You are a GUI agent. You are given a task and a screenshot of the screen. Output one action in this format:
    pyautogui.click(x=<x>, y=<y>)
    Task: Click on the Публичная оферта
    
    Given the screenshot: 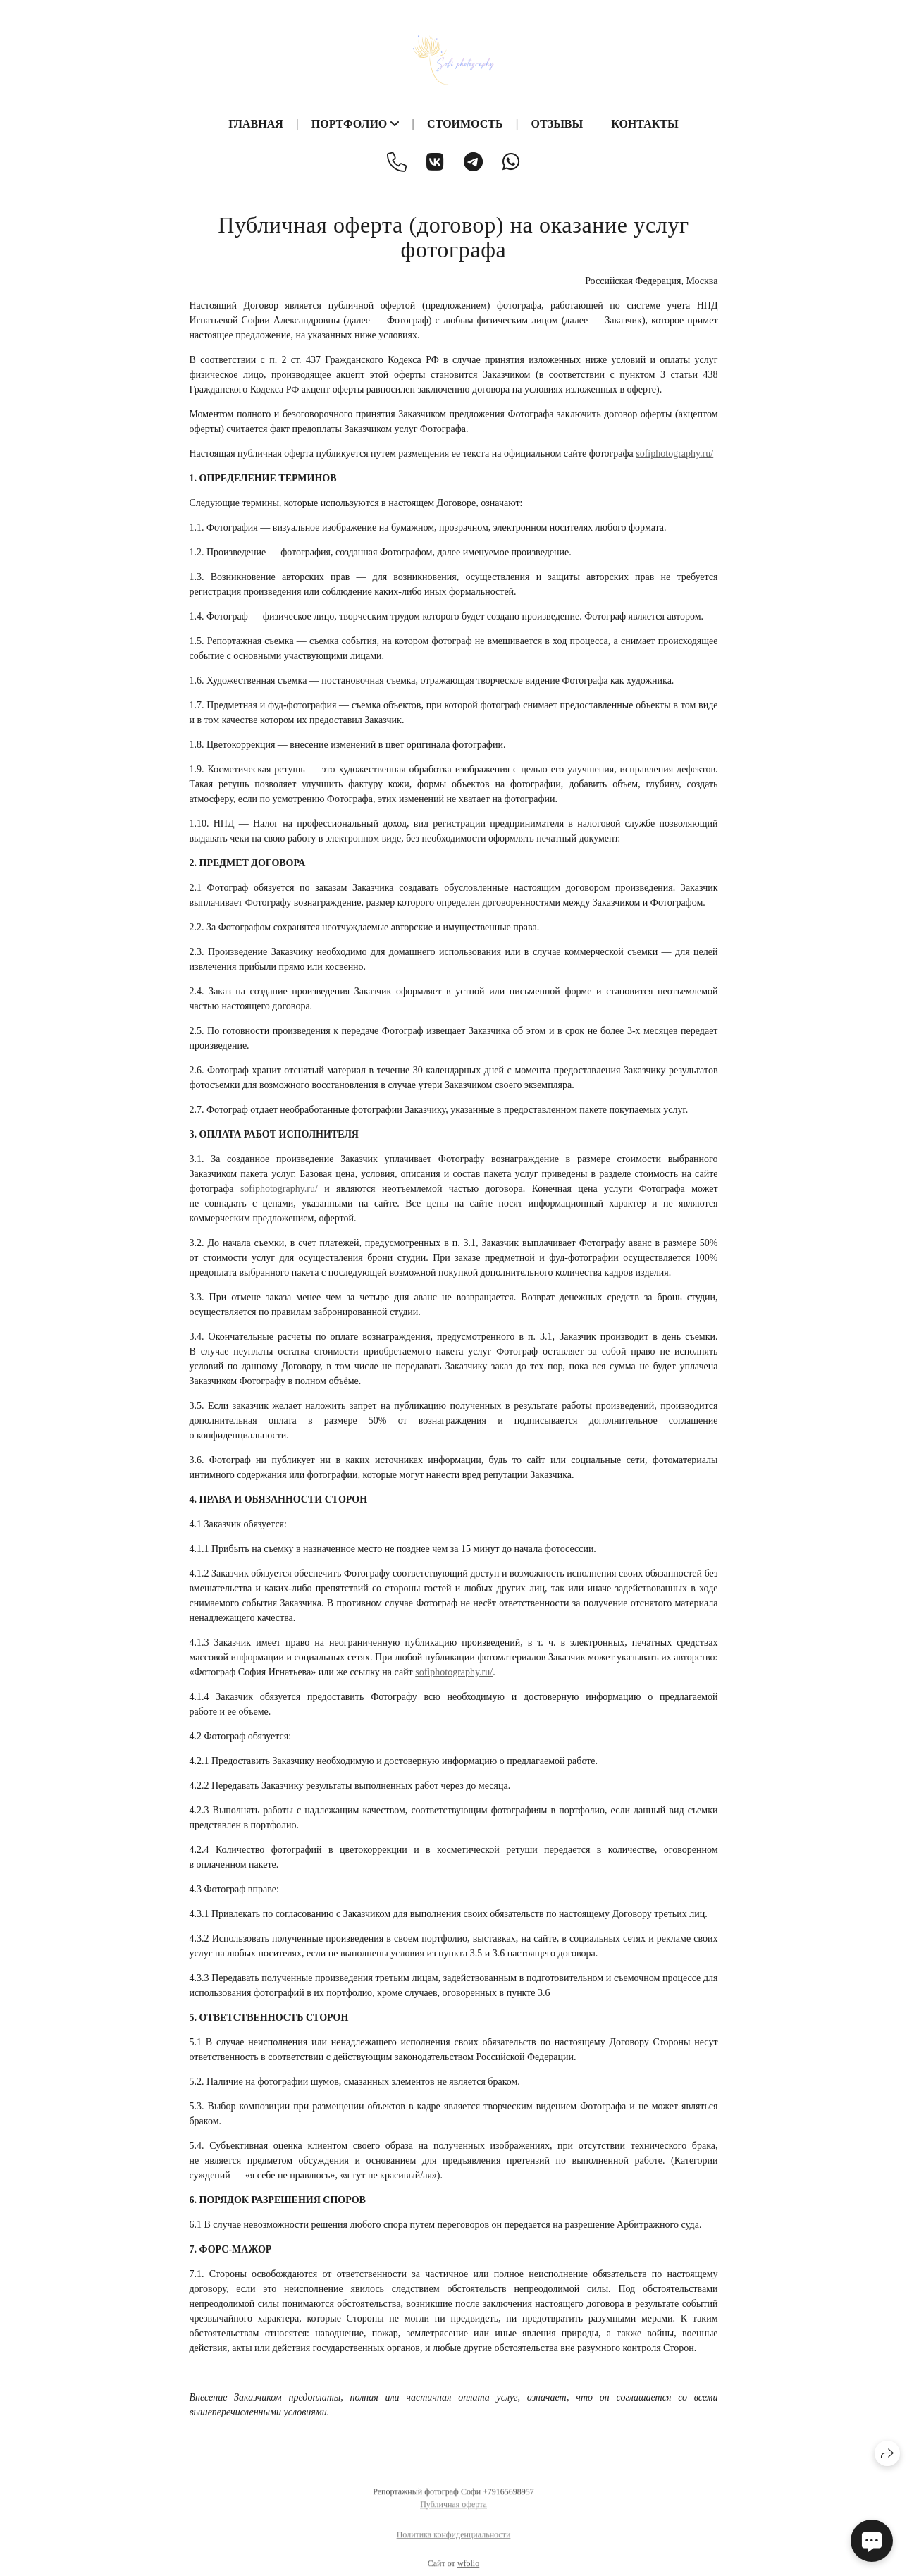 What is the action you would take?
    pyautogui.click(x=453, y=2510)
    